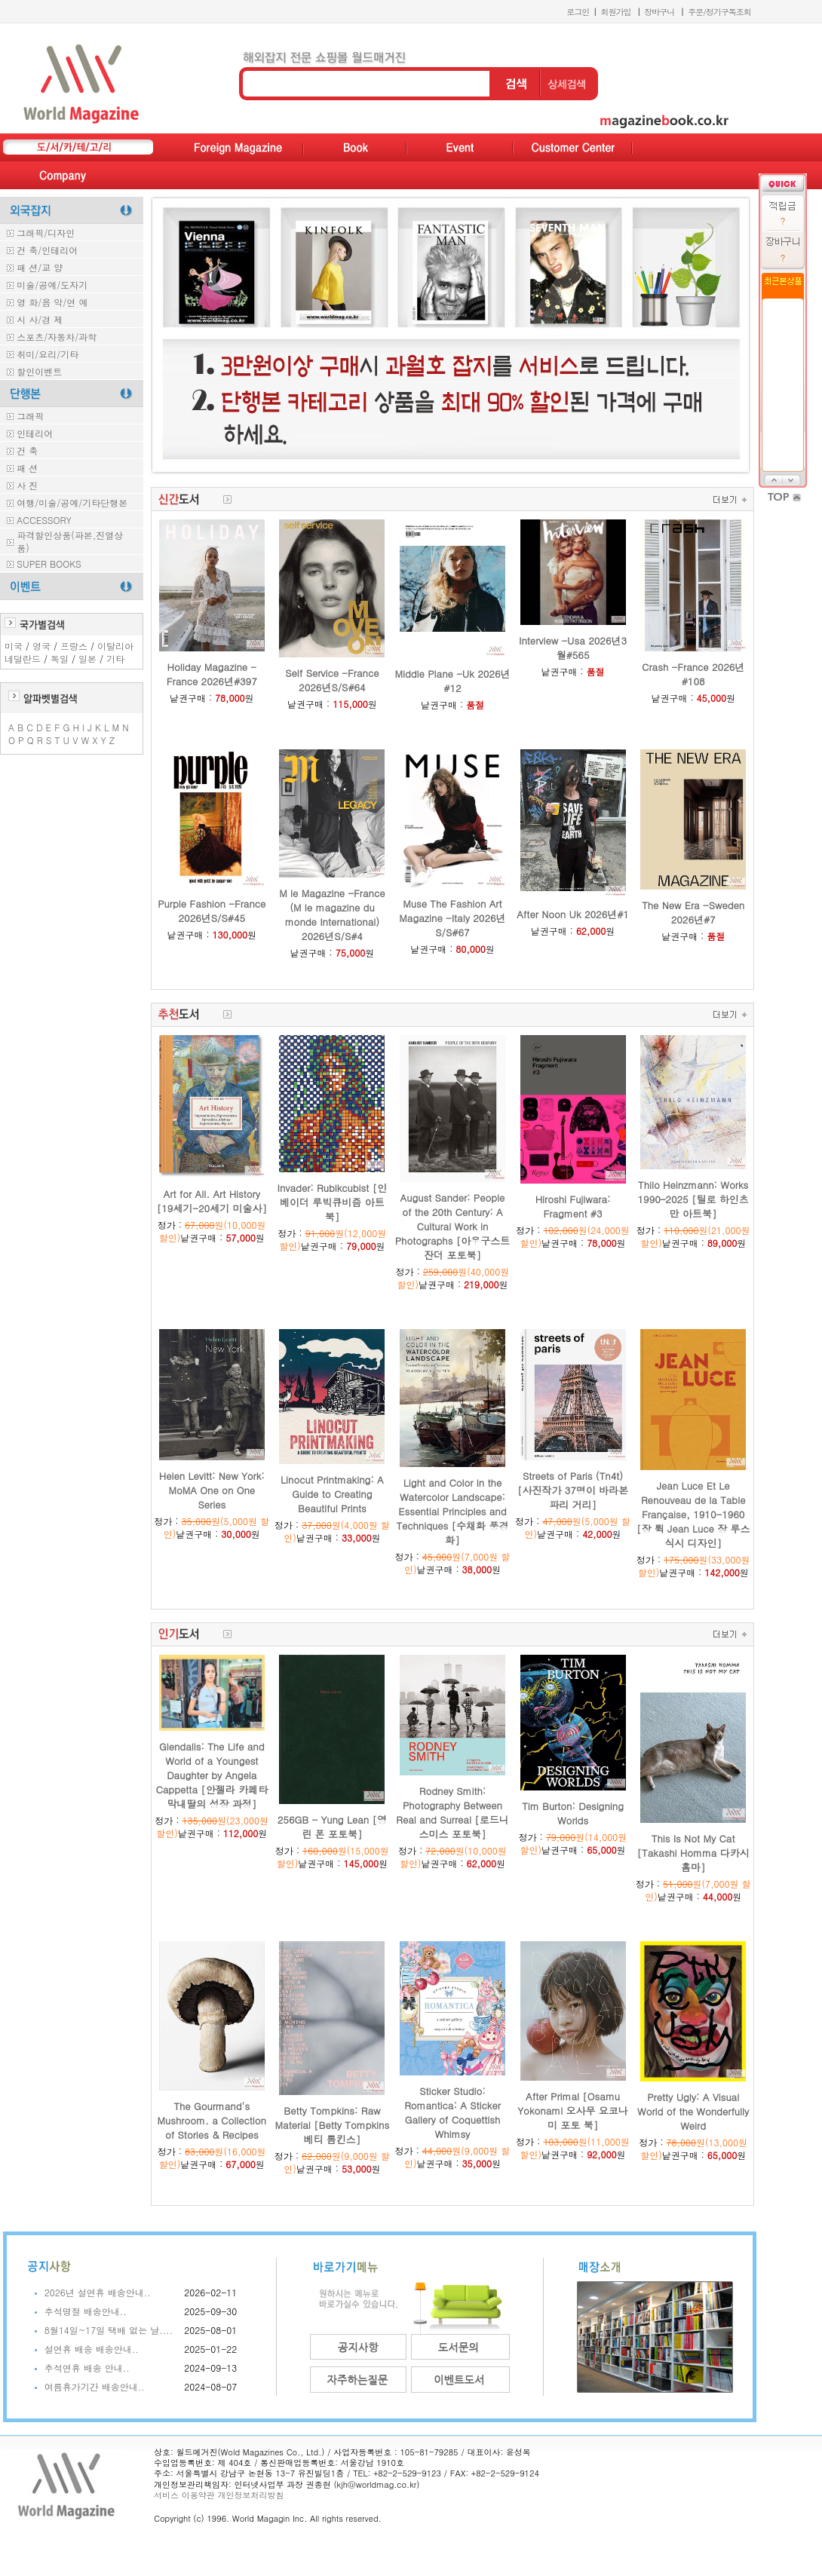  I want to click on 회원가입, so click(615, 11).